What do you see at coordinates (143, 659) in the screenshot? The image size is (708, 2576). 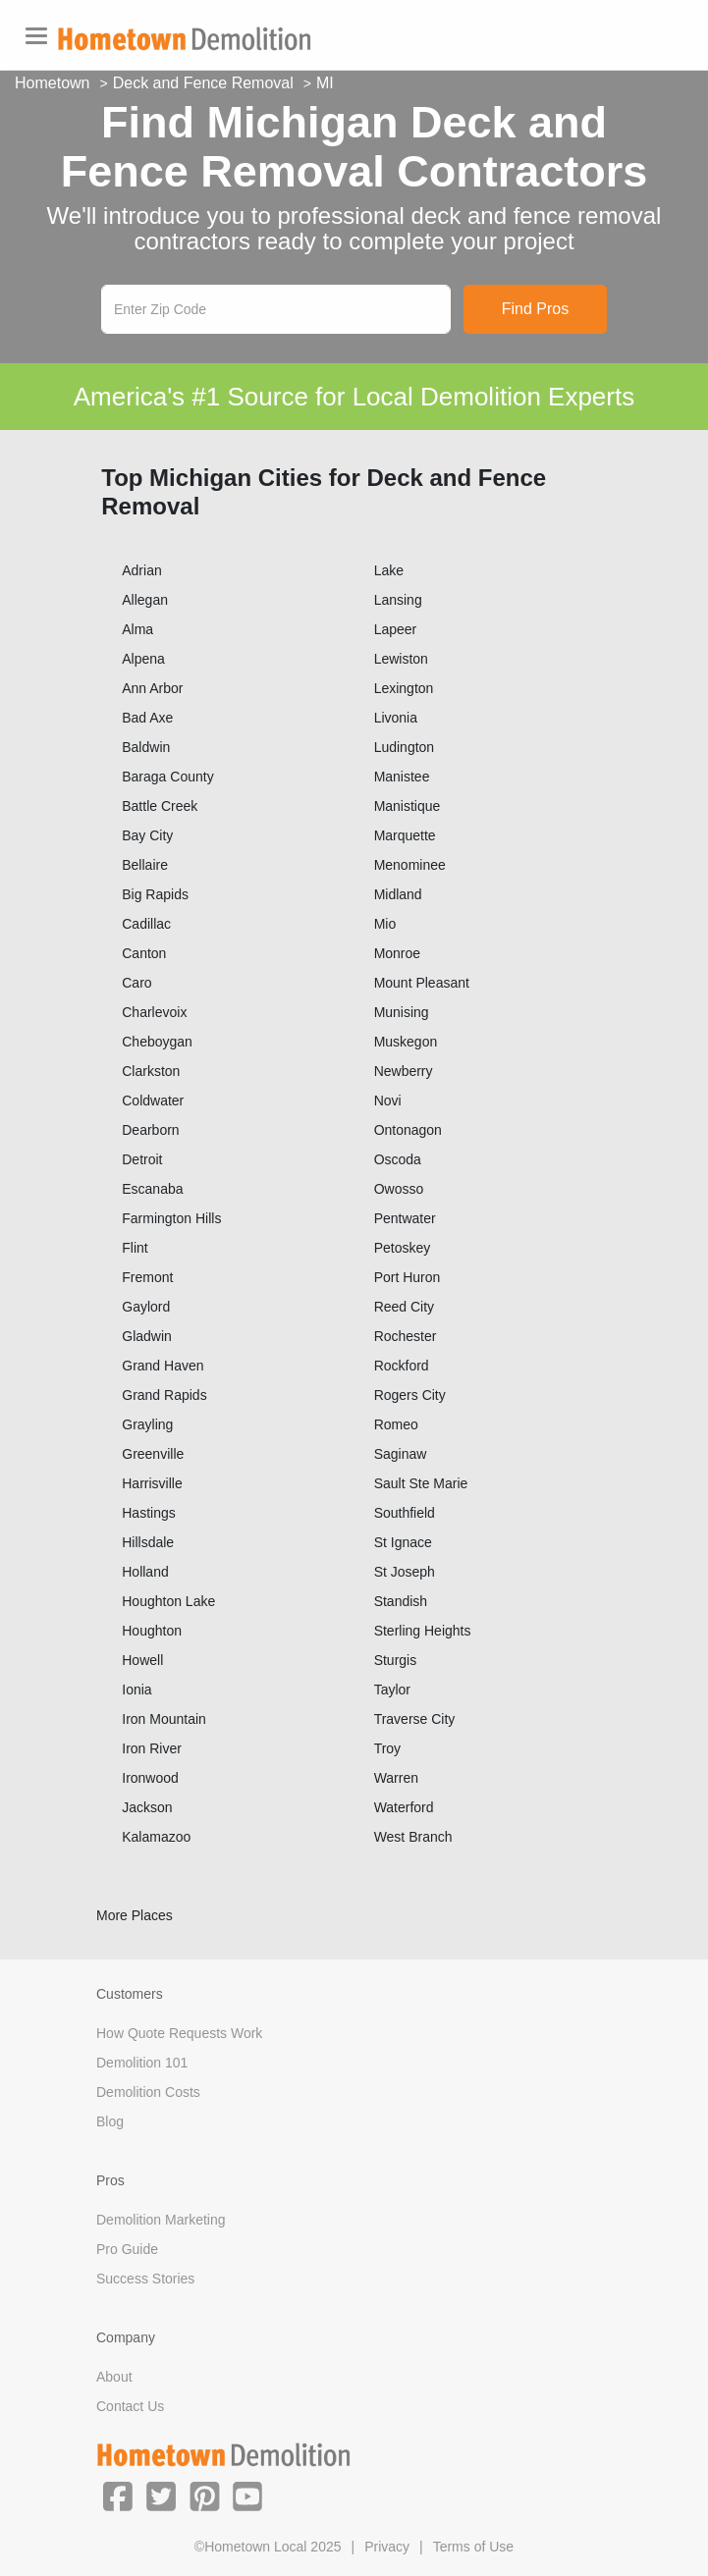 I see `Alpena` at bounding box center [143, 659].